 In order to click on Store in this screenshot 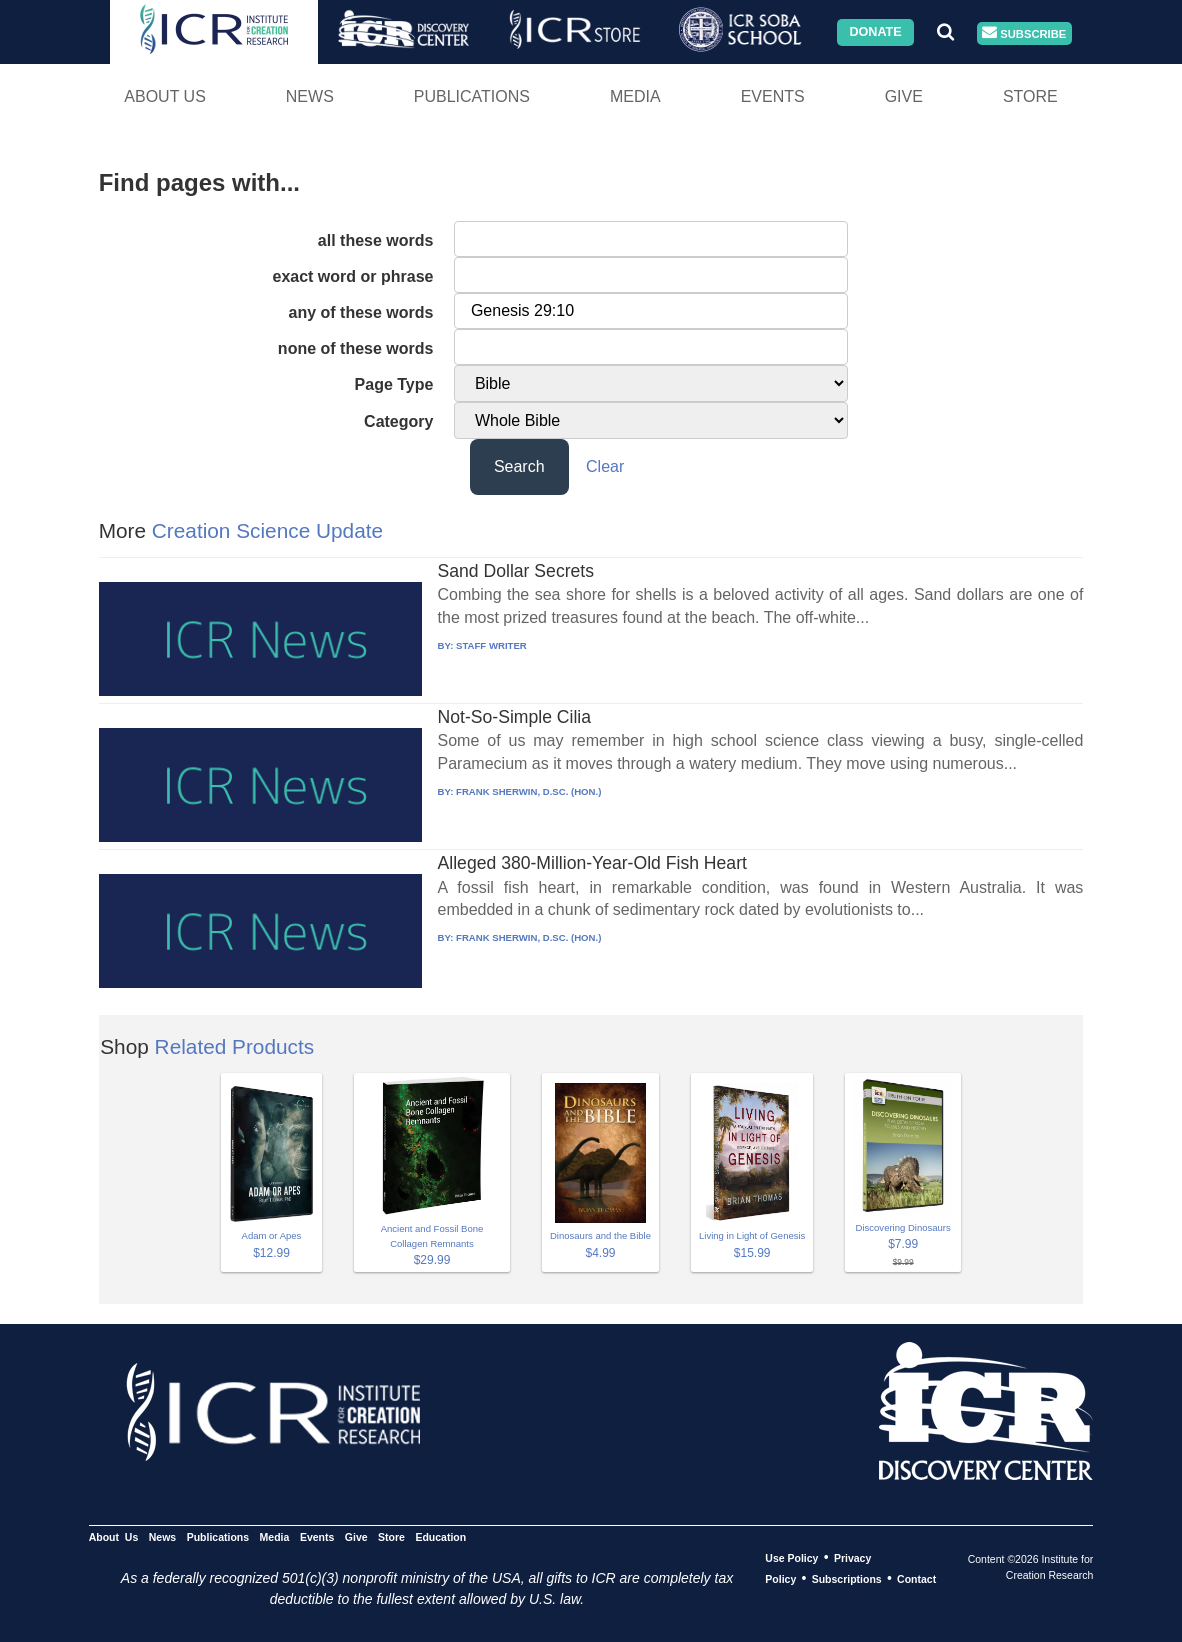, I will do `click(1030, 96)`.